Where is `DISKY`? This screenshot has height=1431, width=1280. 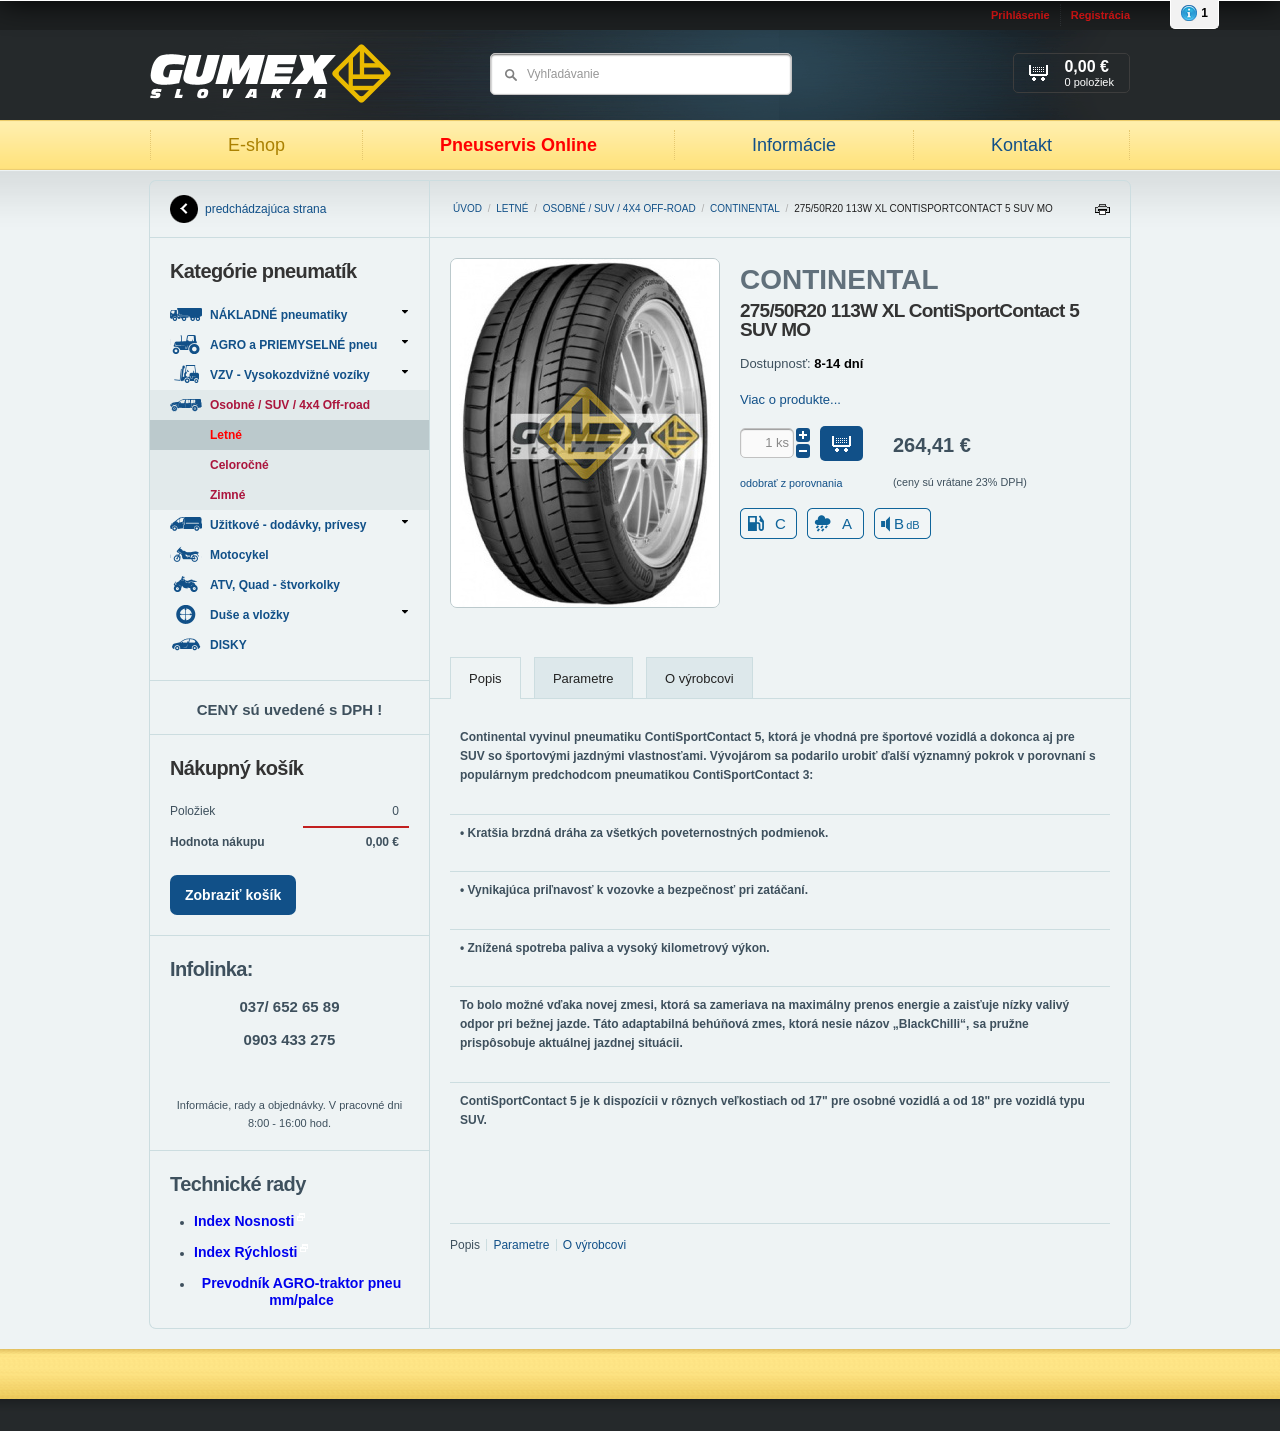 DISKY is located at coordinates (210, 644).